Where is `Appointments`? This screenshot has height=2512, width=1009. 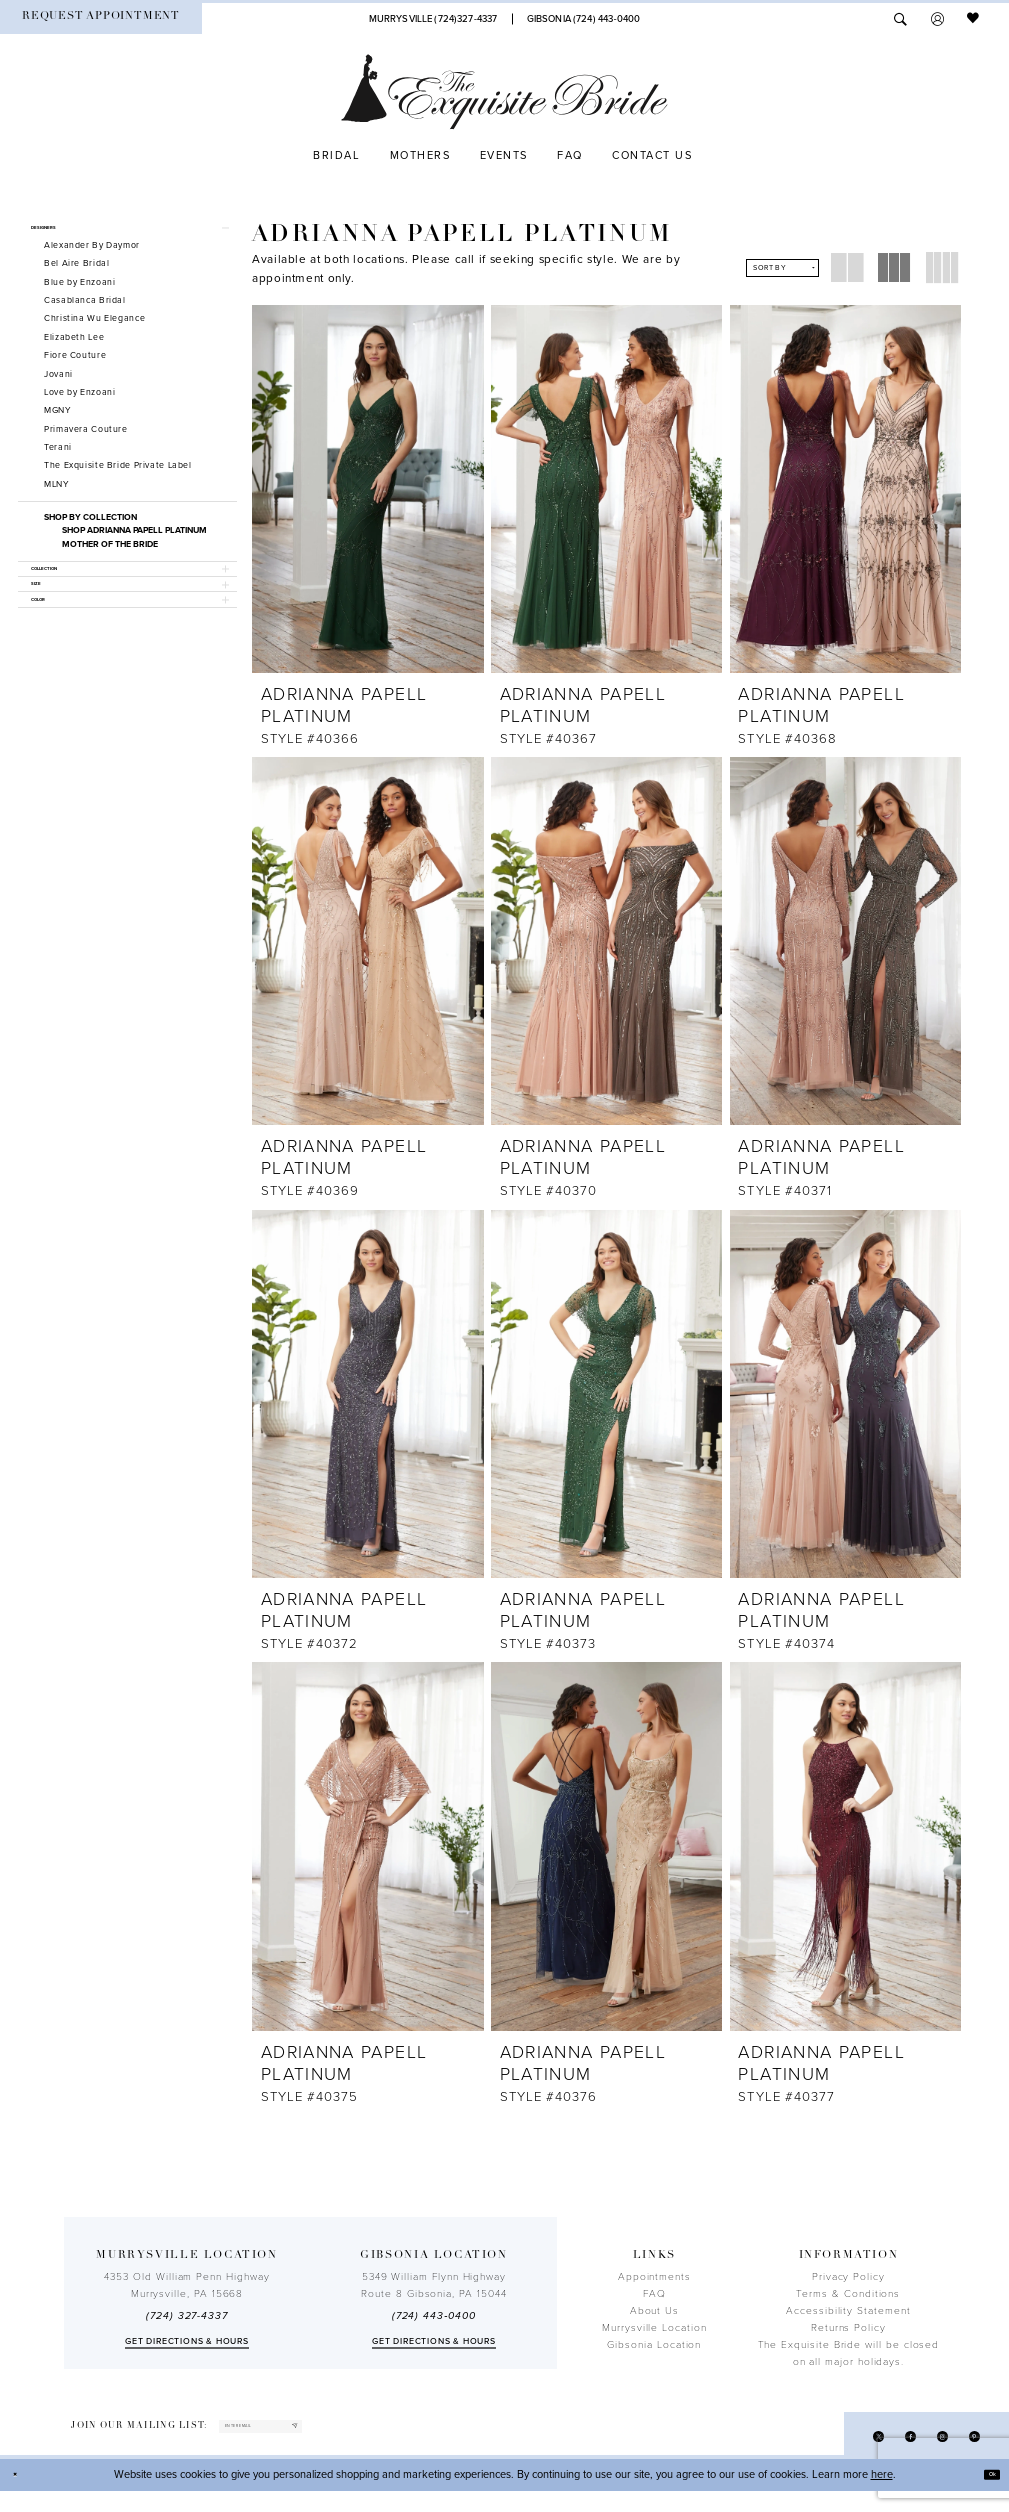 Appointments is located at coordinates (654, 2285).